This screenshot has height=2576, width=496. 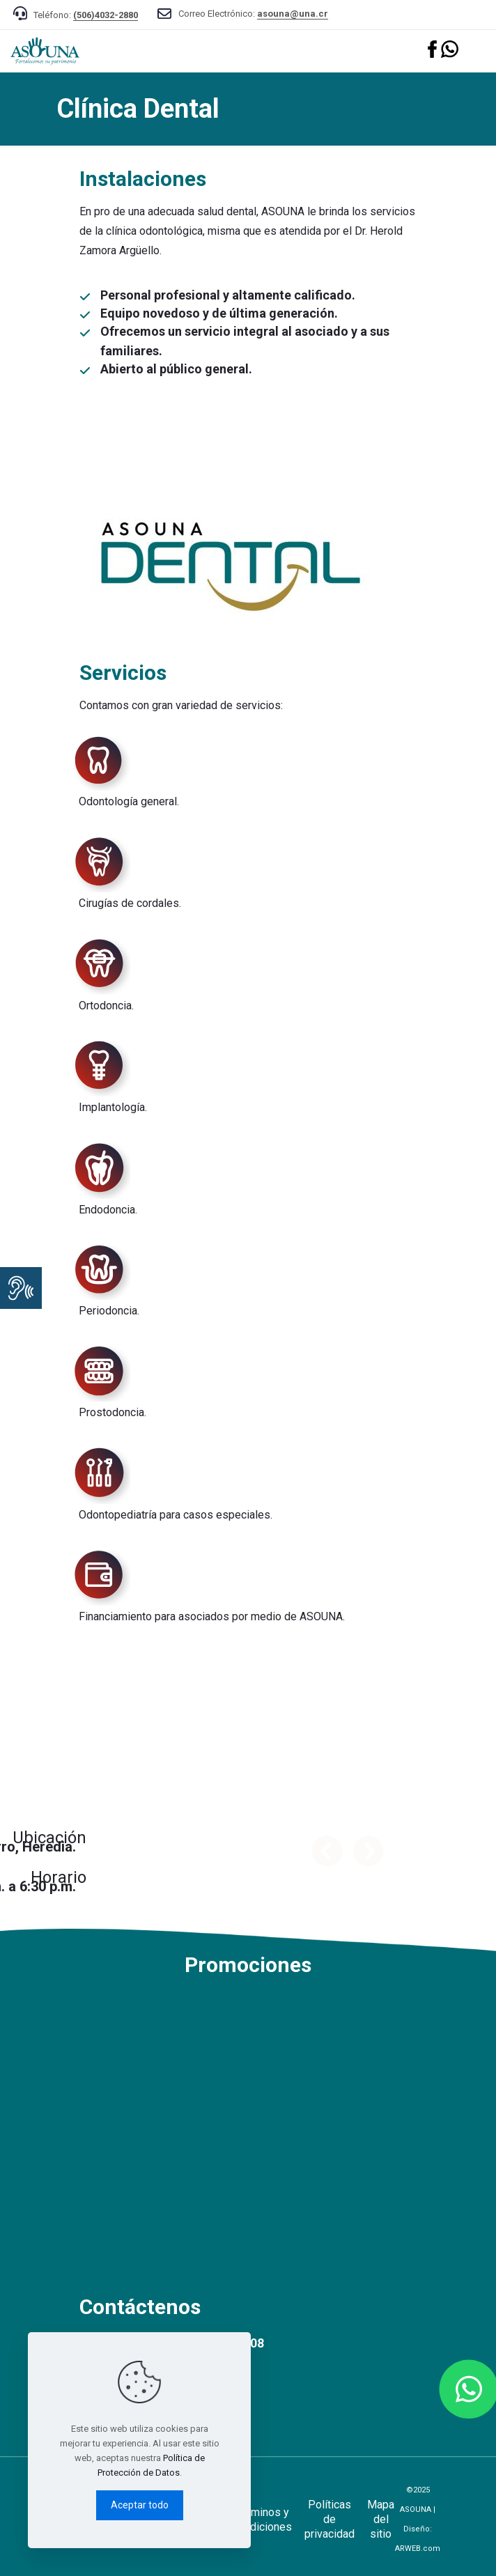 What do you see at coordinates (137, 108) in the screenshot?
I see `Clínica Dental` at bounding box center [137, 108].